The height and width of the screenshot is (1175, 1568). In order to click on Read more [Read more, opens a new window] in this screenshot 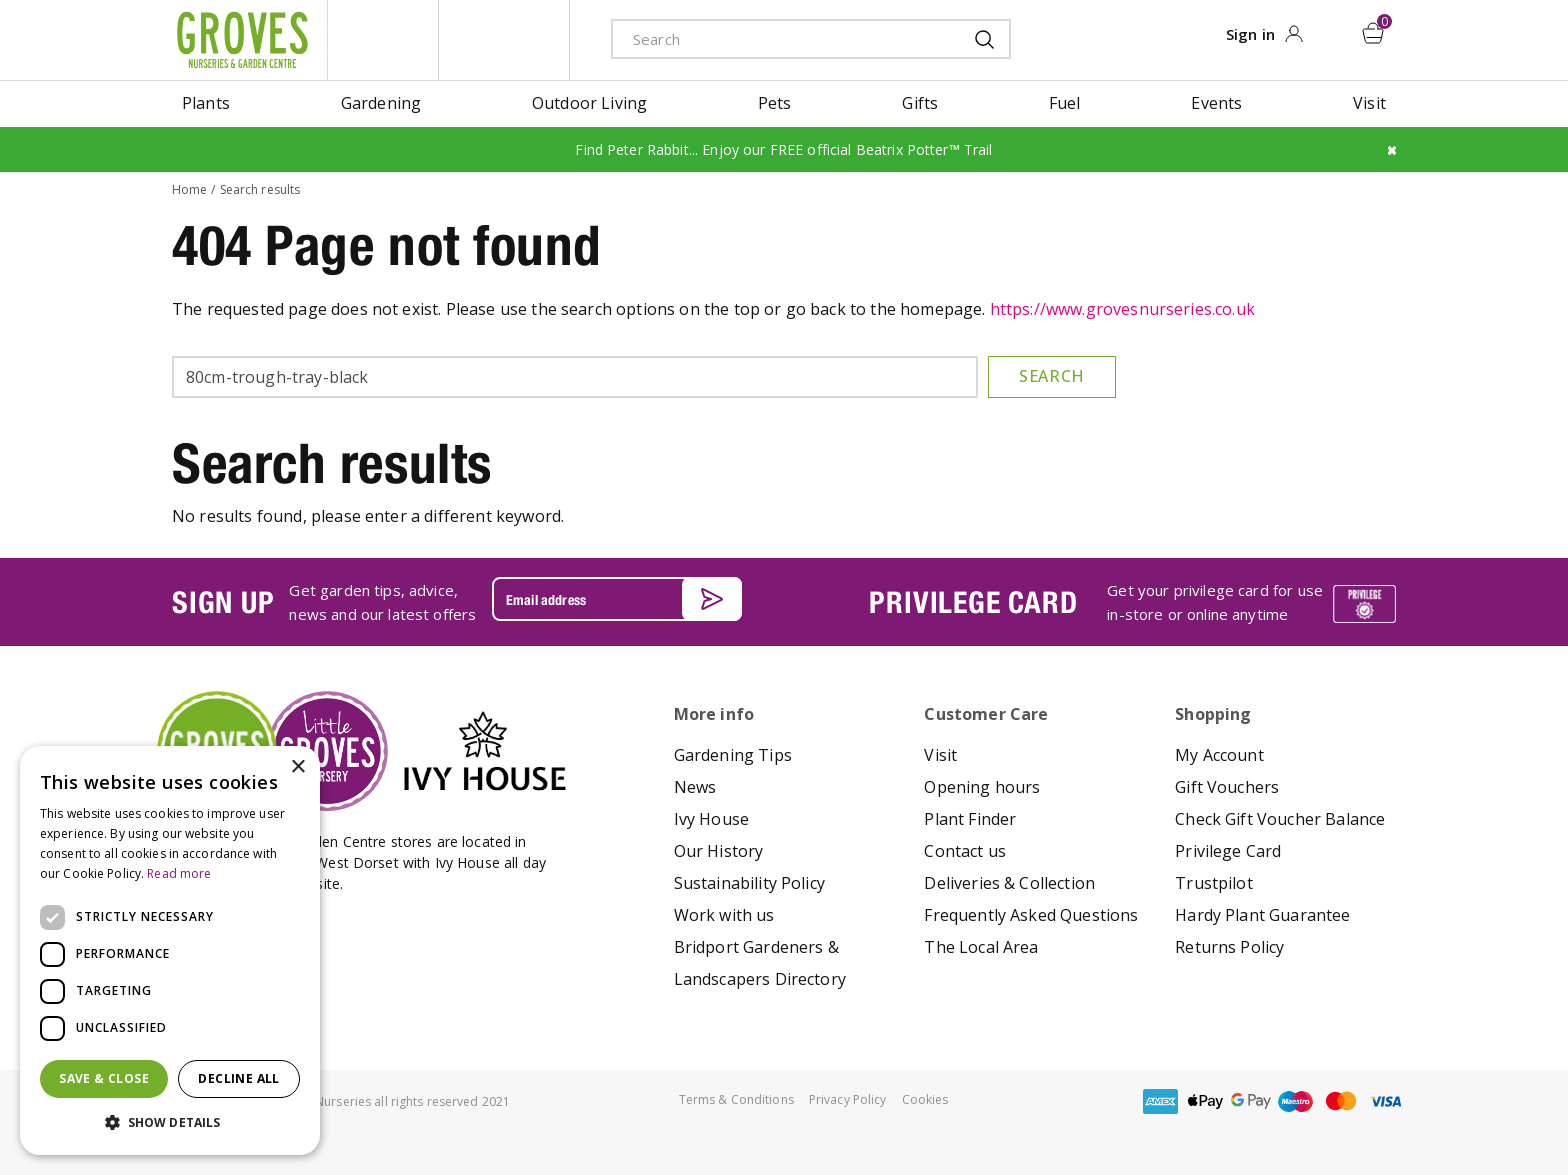, I will do `click(179, 873)`.